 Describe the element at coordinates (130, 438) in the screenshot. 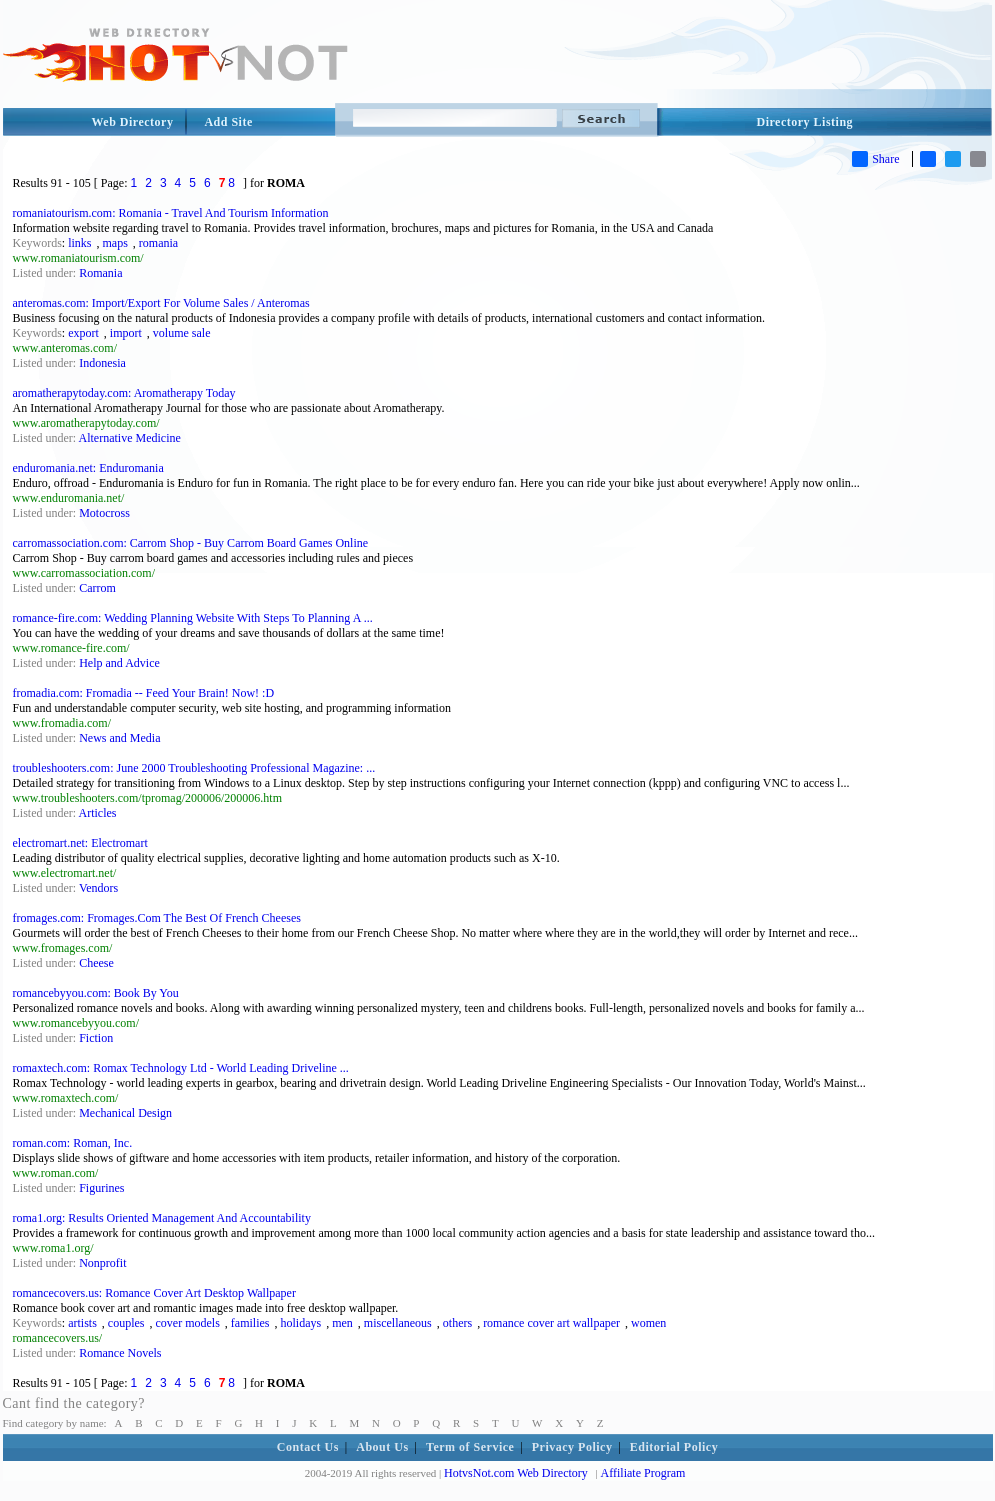

I see `Alternative Medicine` at that location.